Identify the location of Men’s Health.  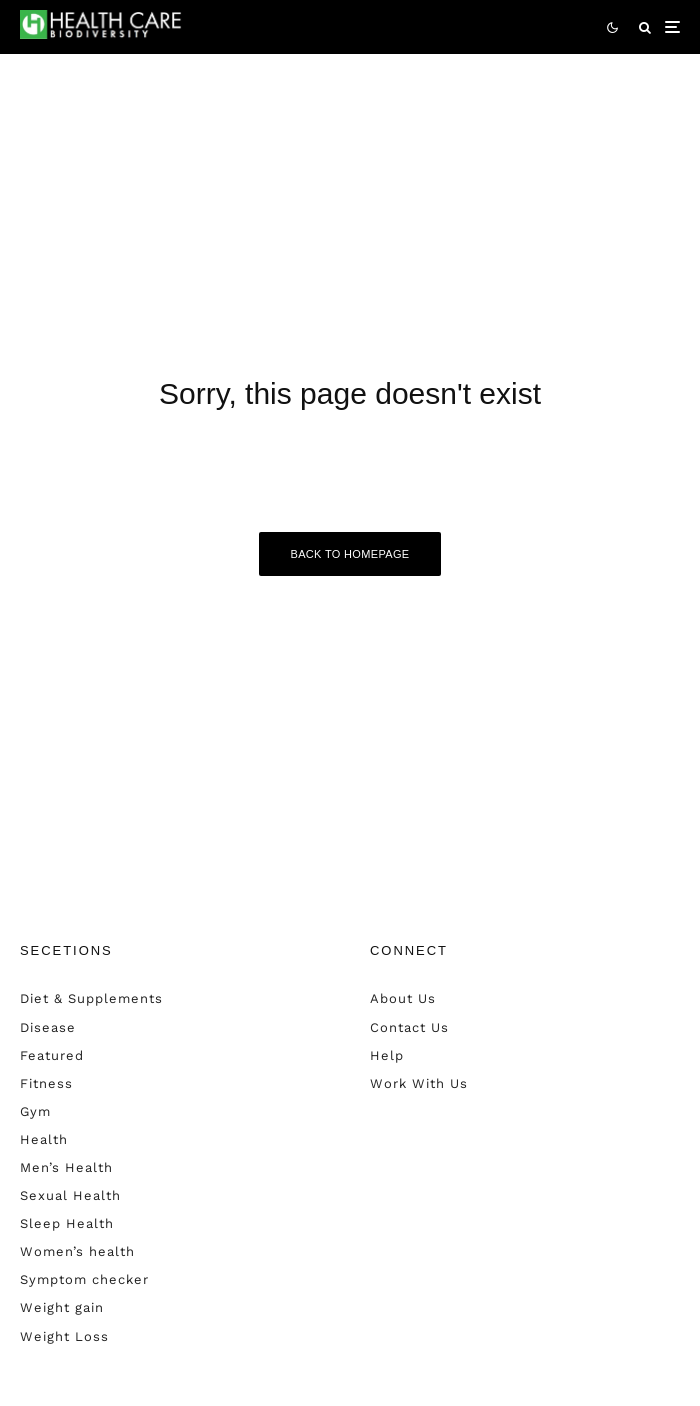
(66, 1167).